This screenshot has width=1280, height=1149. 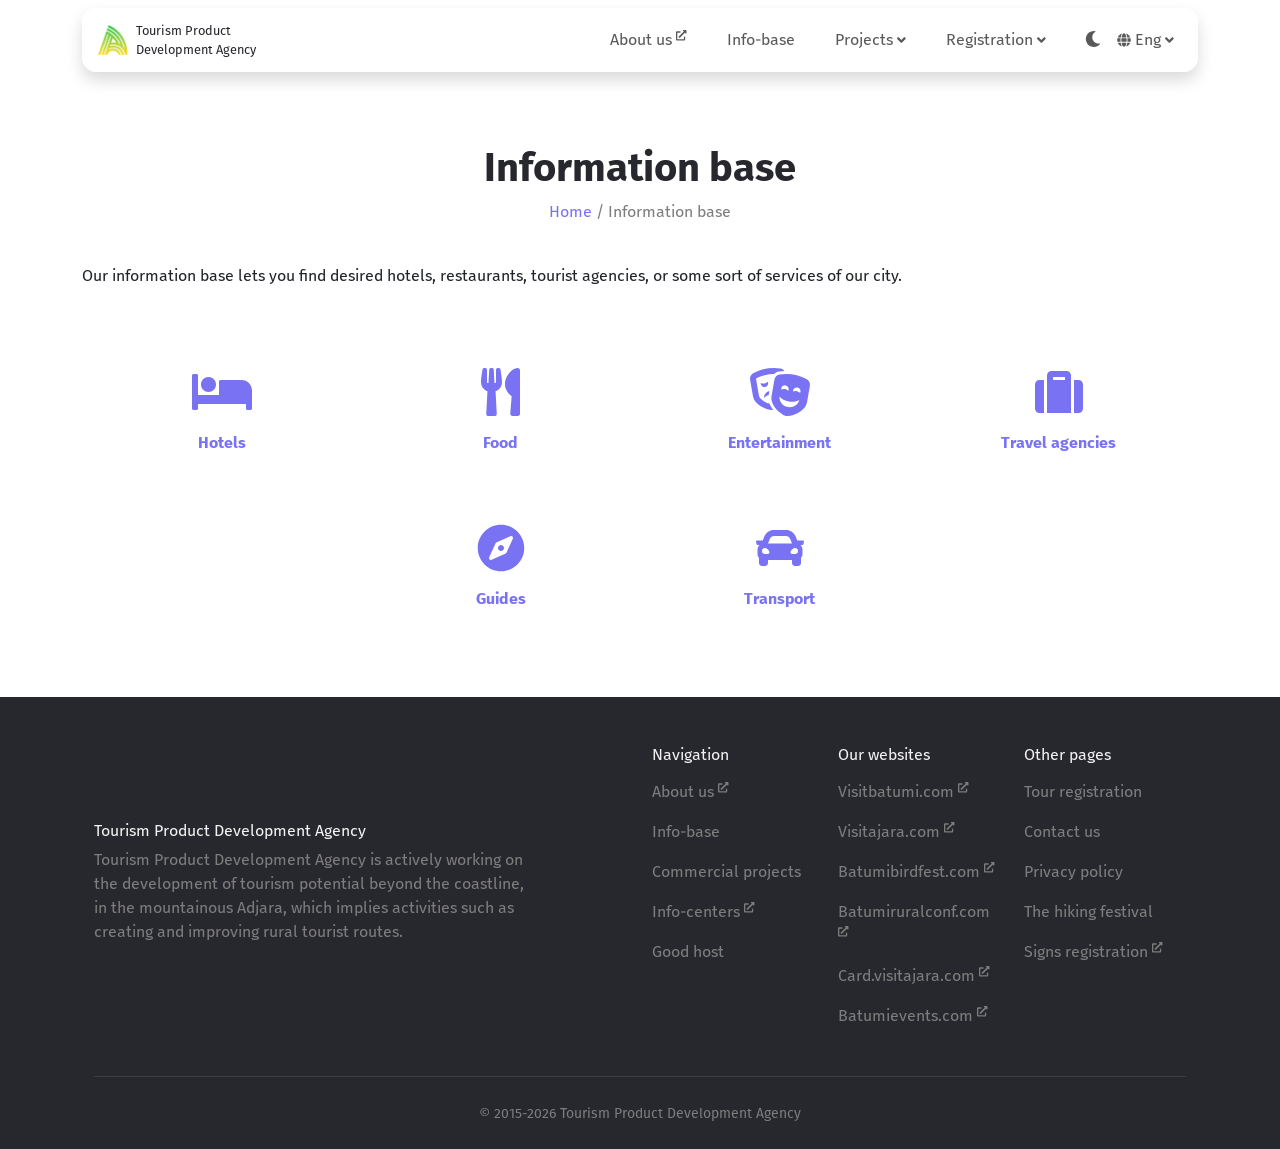 What do you see at coordinates (570, 211) in the screenshot?
I see `Home` at bounding box center [570, 211].